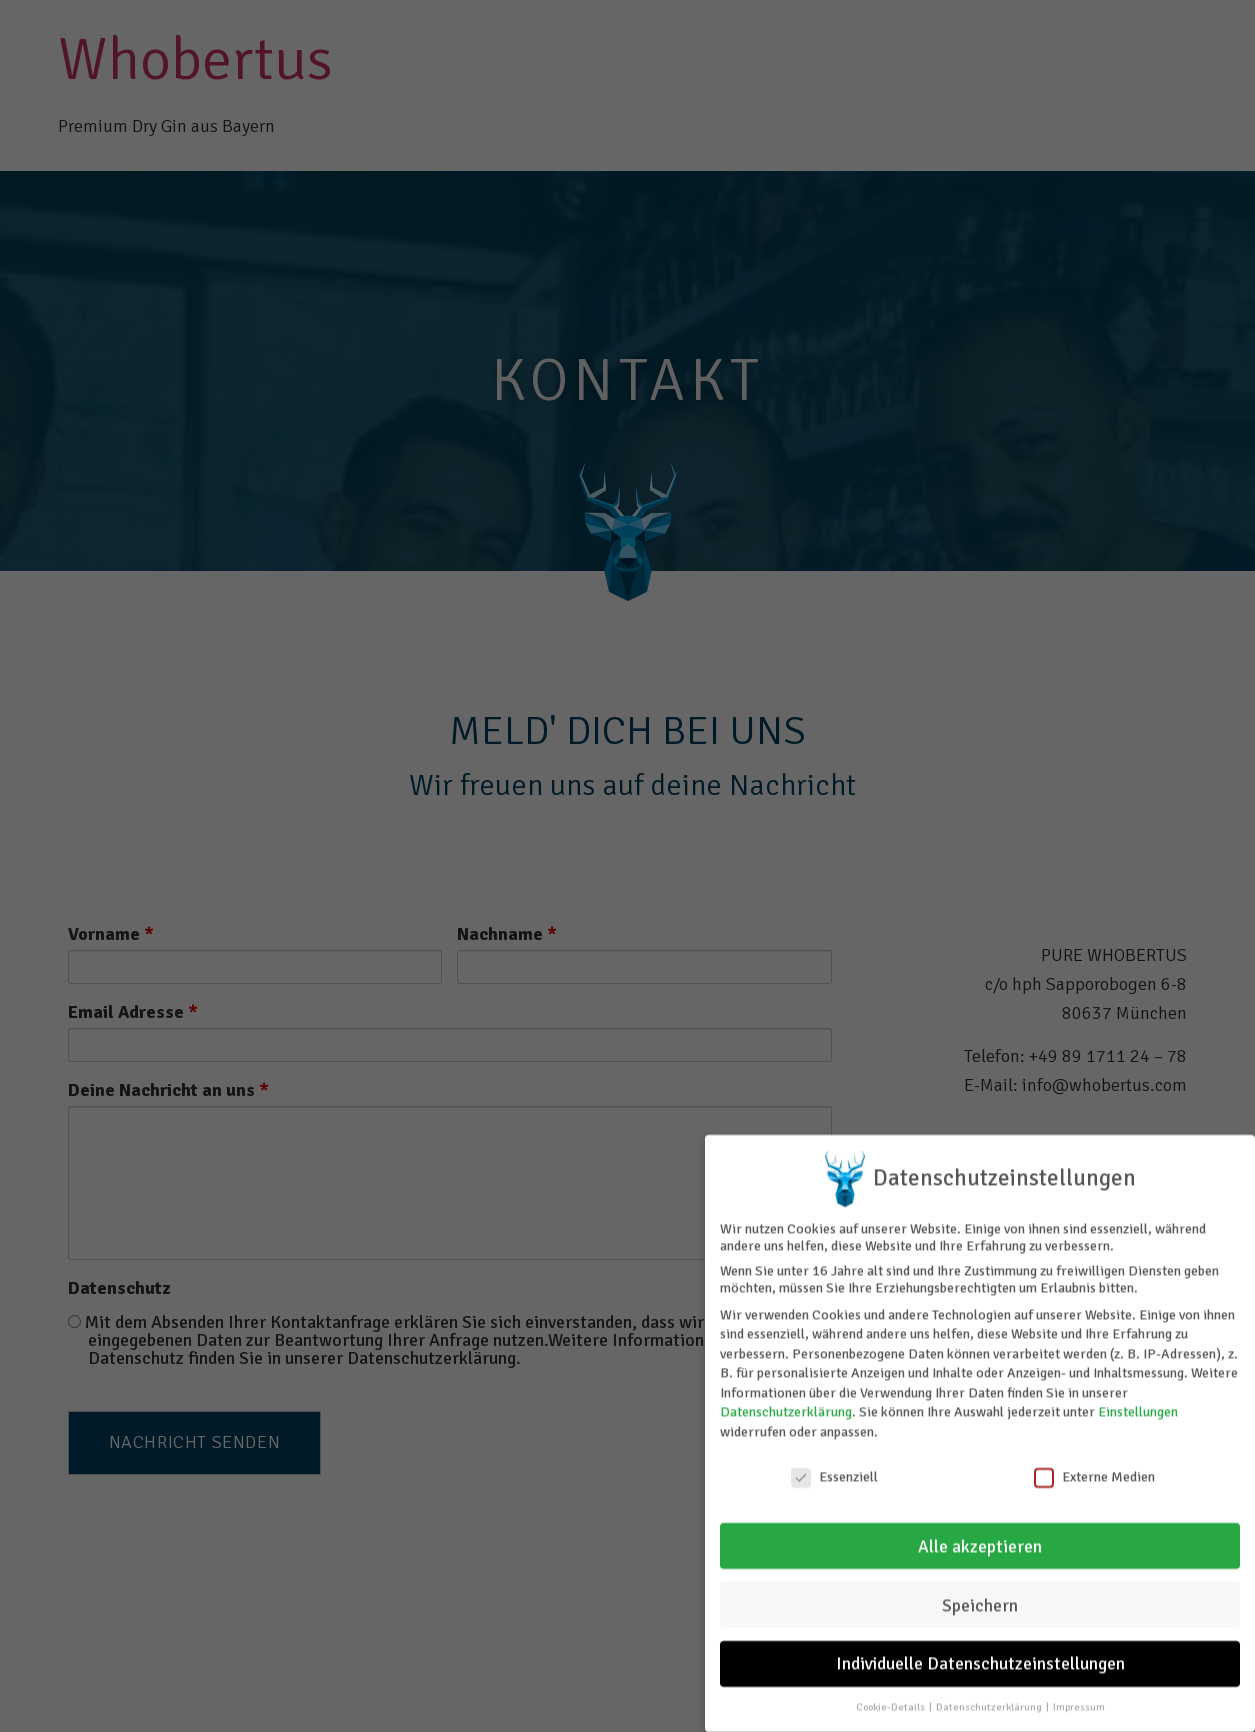  What do you see at coordinates (980, 1657) in the screenshot?
I see `Individuelle Datenschutzeinstellungen [button]` at bounding box center [980, 1657].